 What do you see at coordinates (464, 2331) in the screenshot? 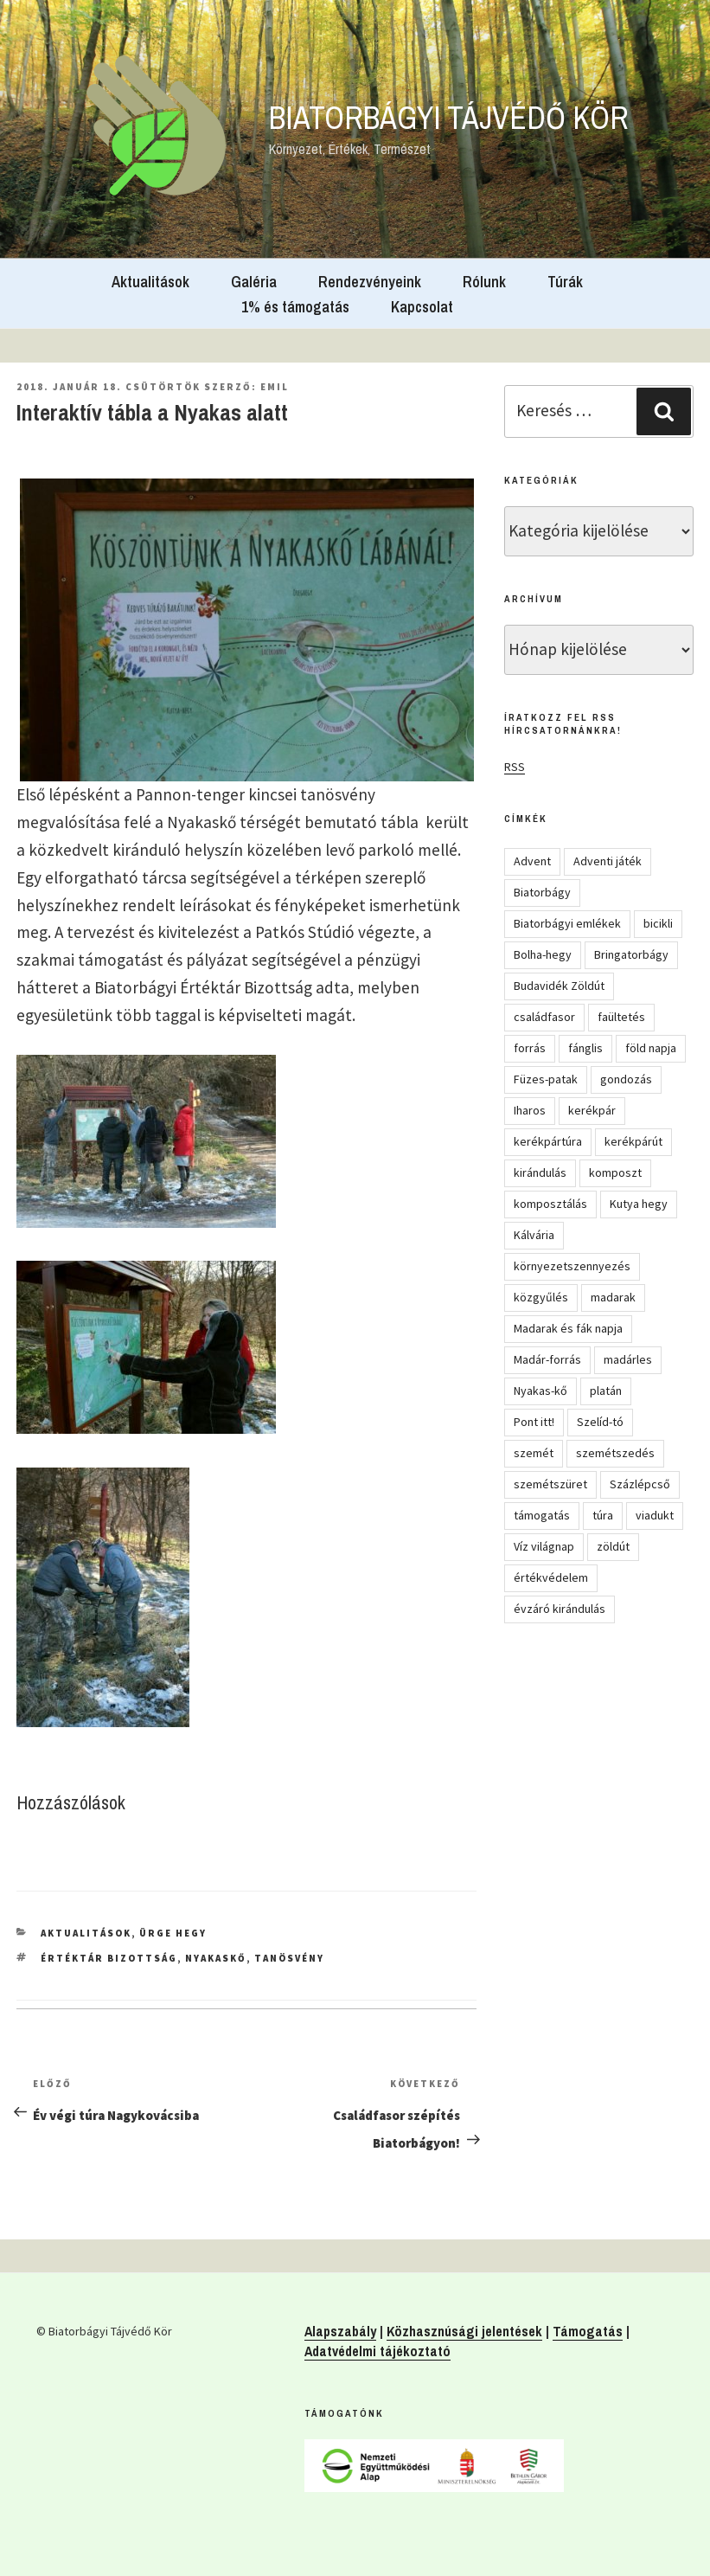
I see `Közhasznúsági jelentések` at bounding box center [464, 2331].